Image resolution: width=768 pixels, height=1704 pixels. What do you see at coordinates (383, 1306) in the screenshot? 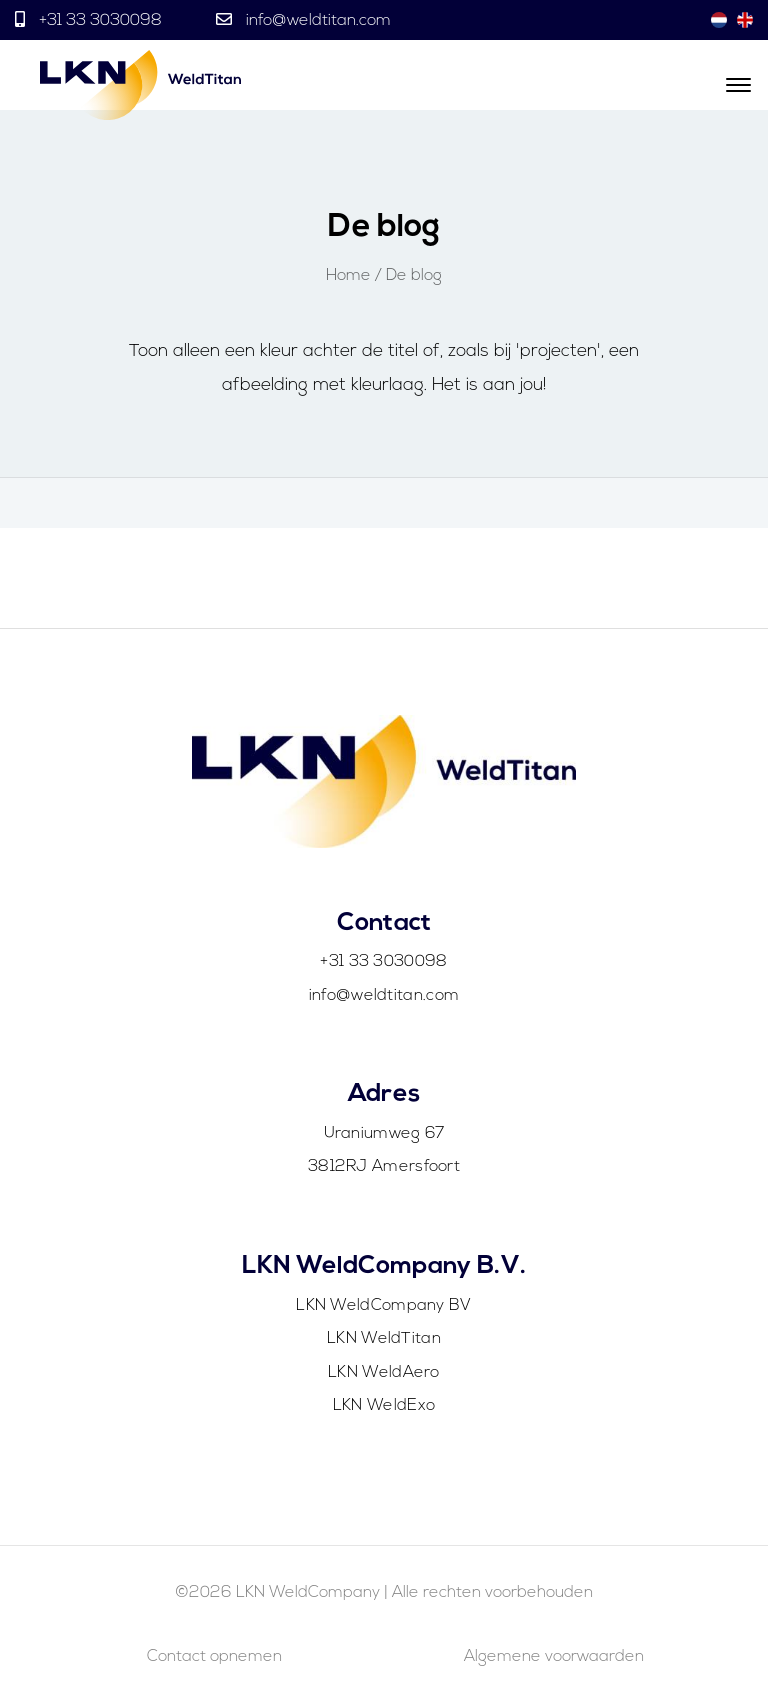
I see `LKN WeldCompany BV` at bounding box center [383, 1306].